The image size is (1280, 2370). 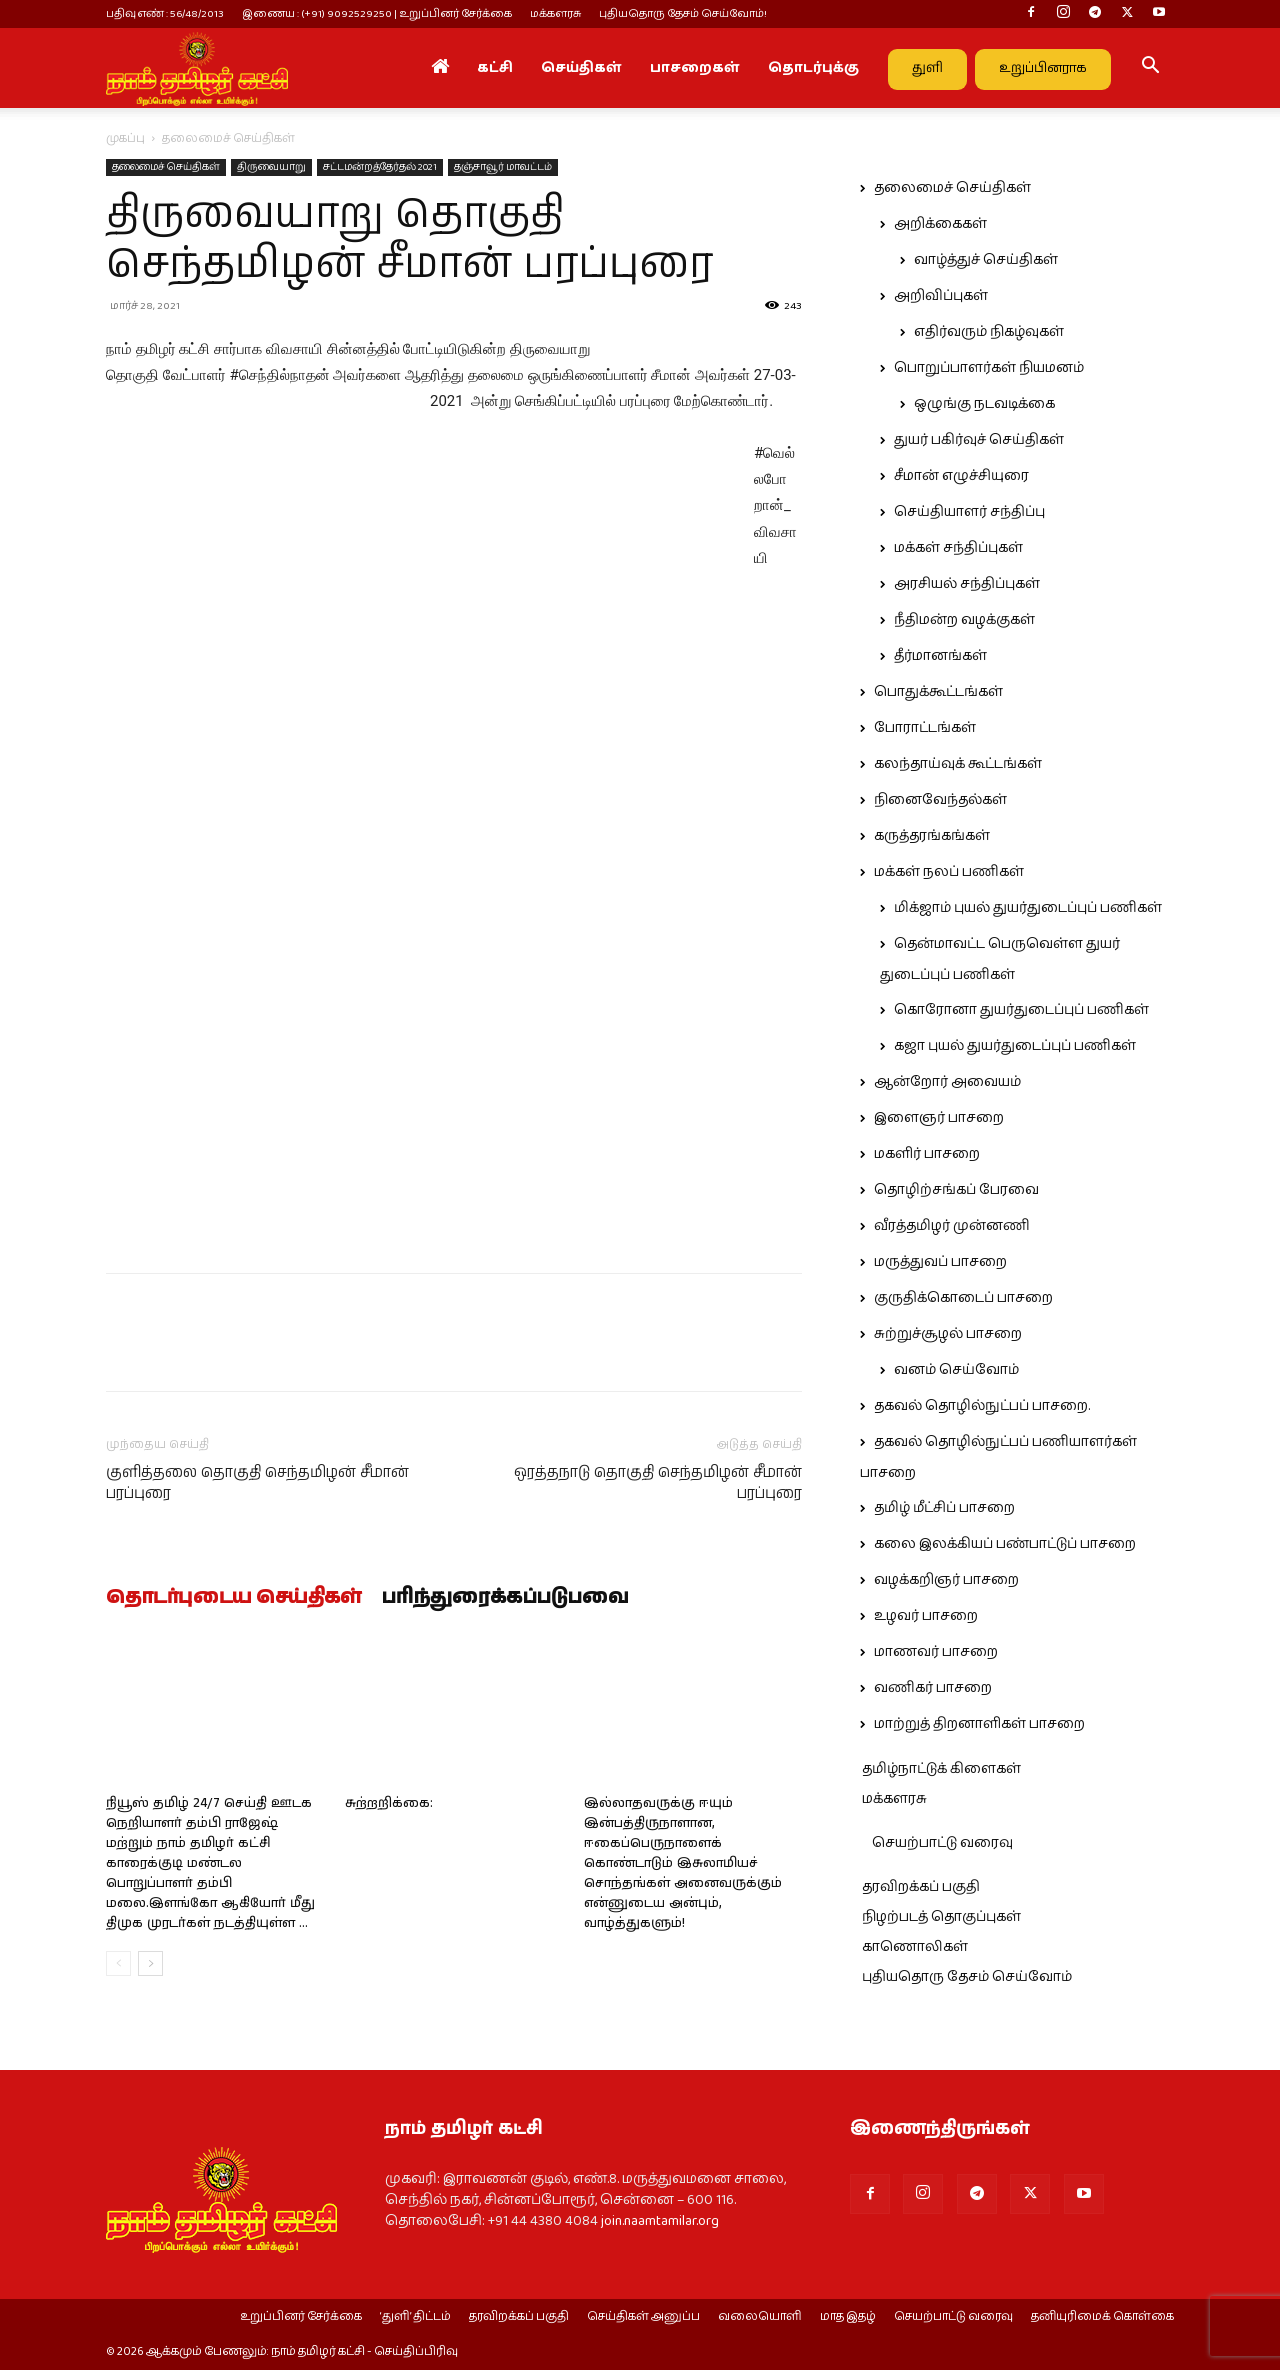 What do you see at coordinates (984, 404) in the screenshot?
I see `ஒழுங்கு நடவடிக்கை` at bounding box center [984, 404].